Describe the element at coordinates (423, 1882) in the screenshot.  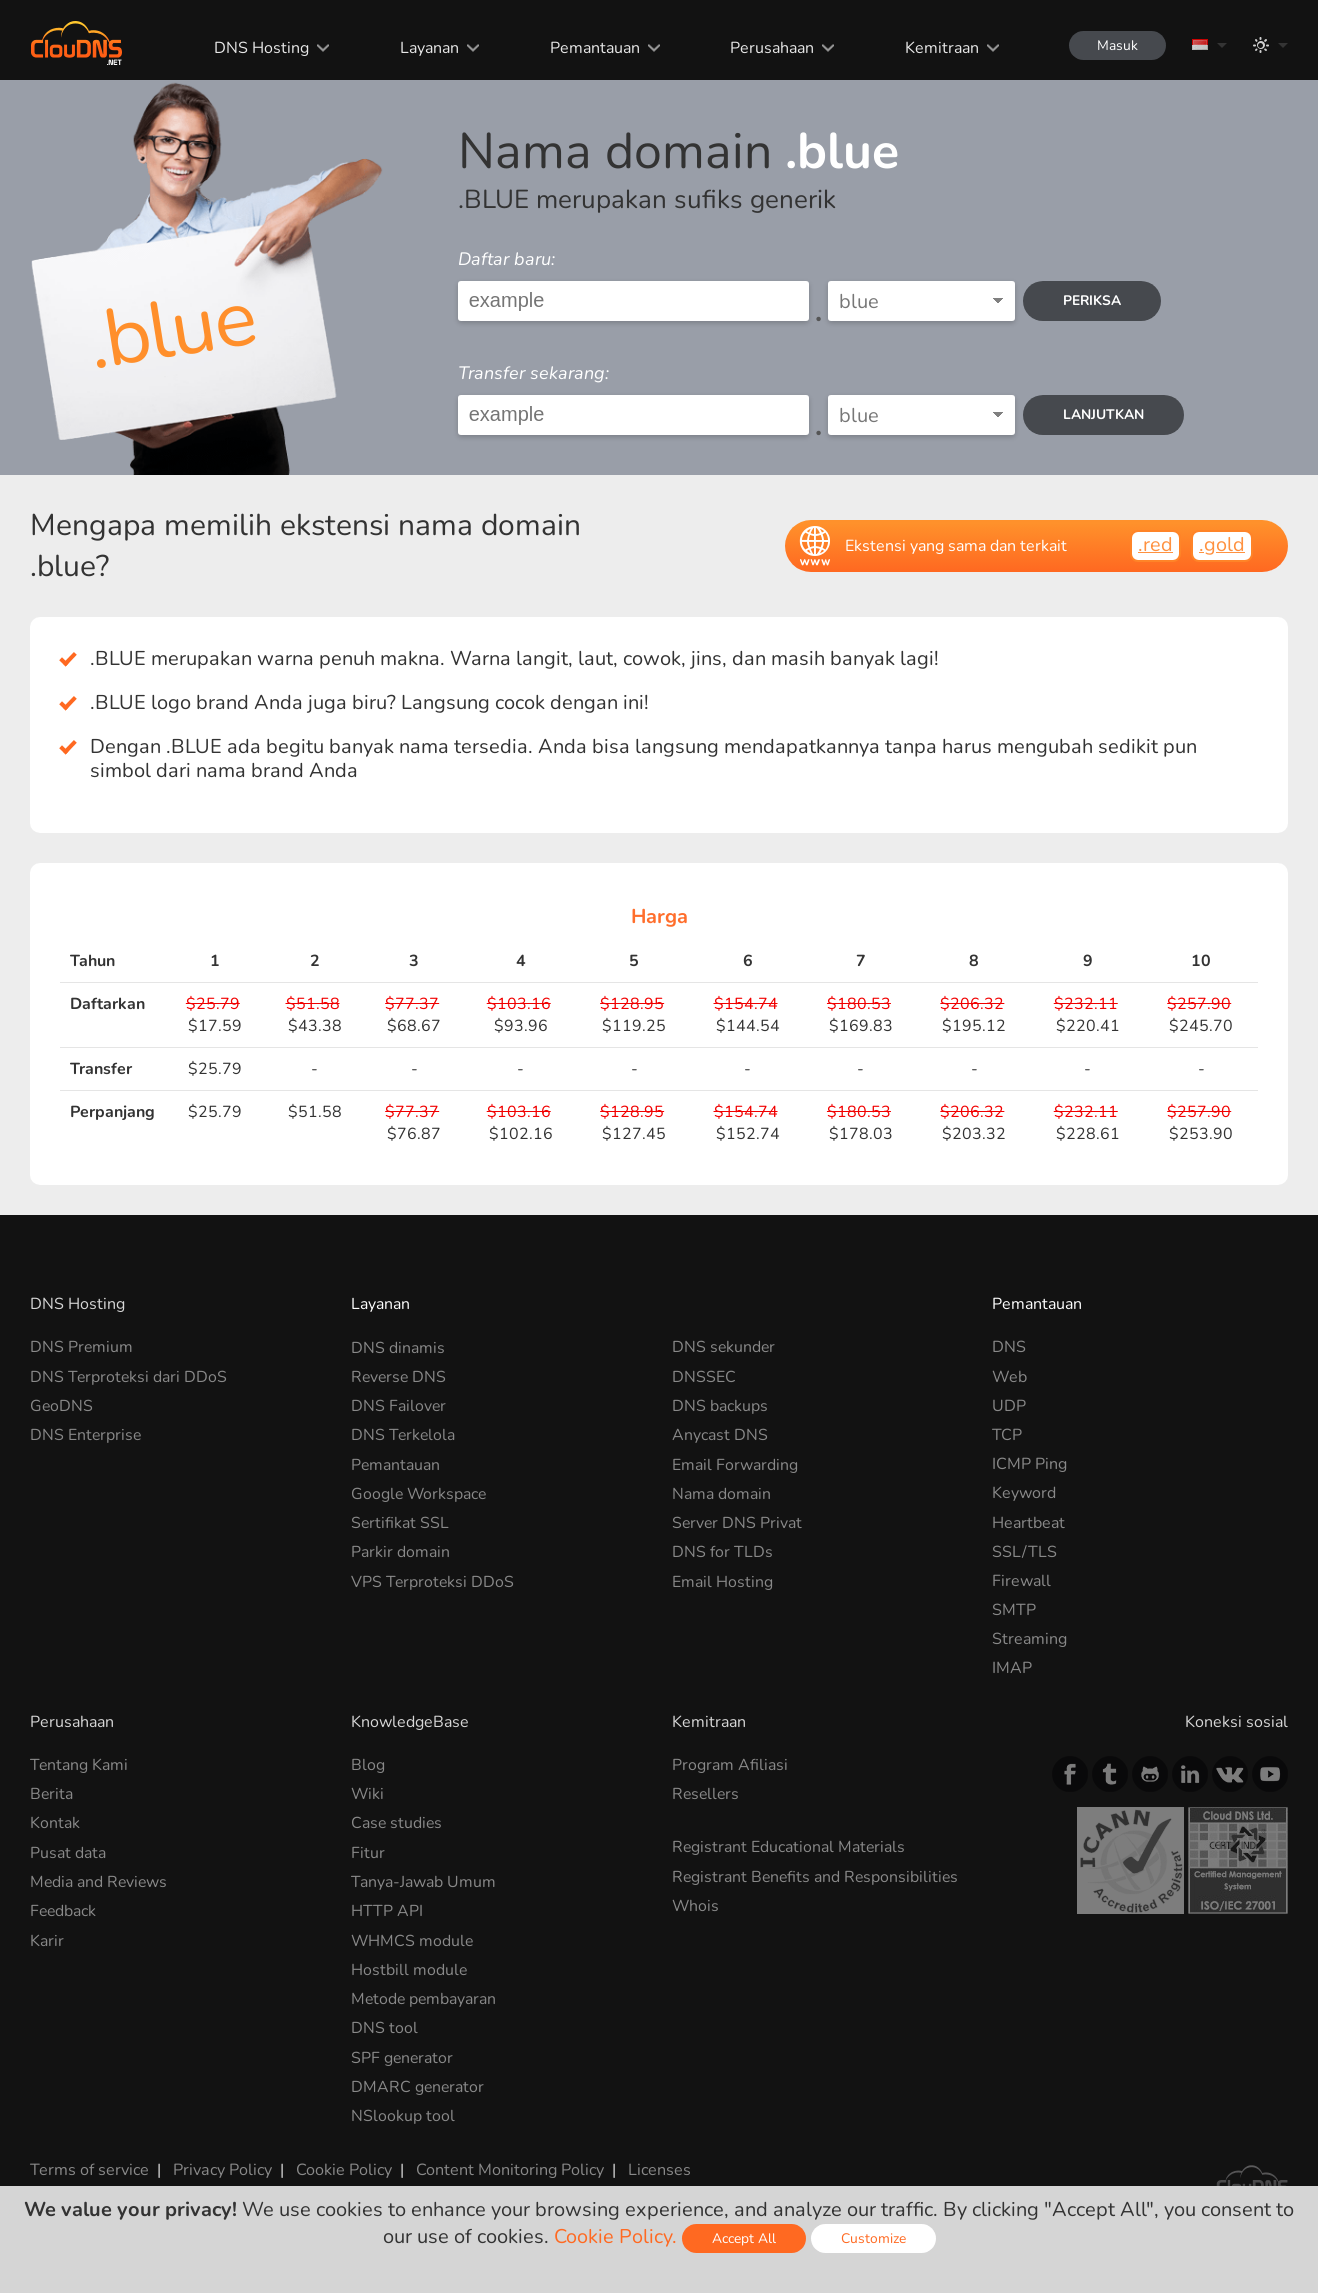
I see `Tanya-Jawab Umum` at that location.